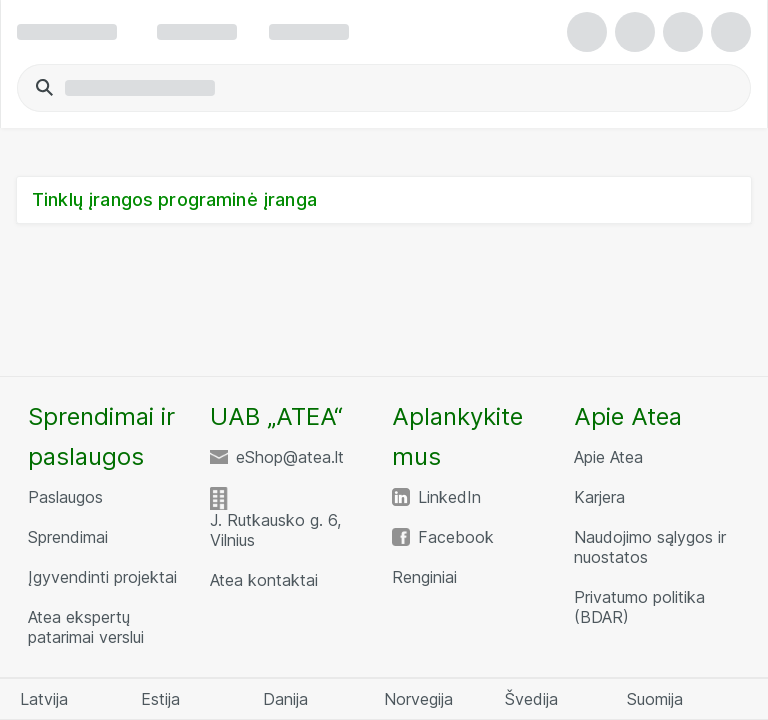  Describe the element at coordinates (44, 699) in the screenshot. I see `Latvija` at that location.